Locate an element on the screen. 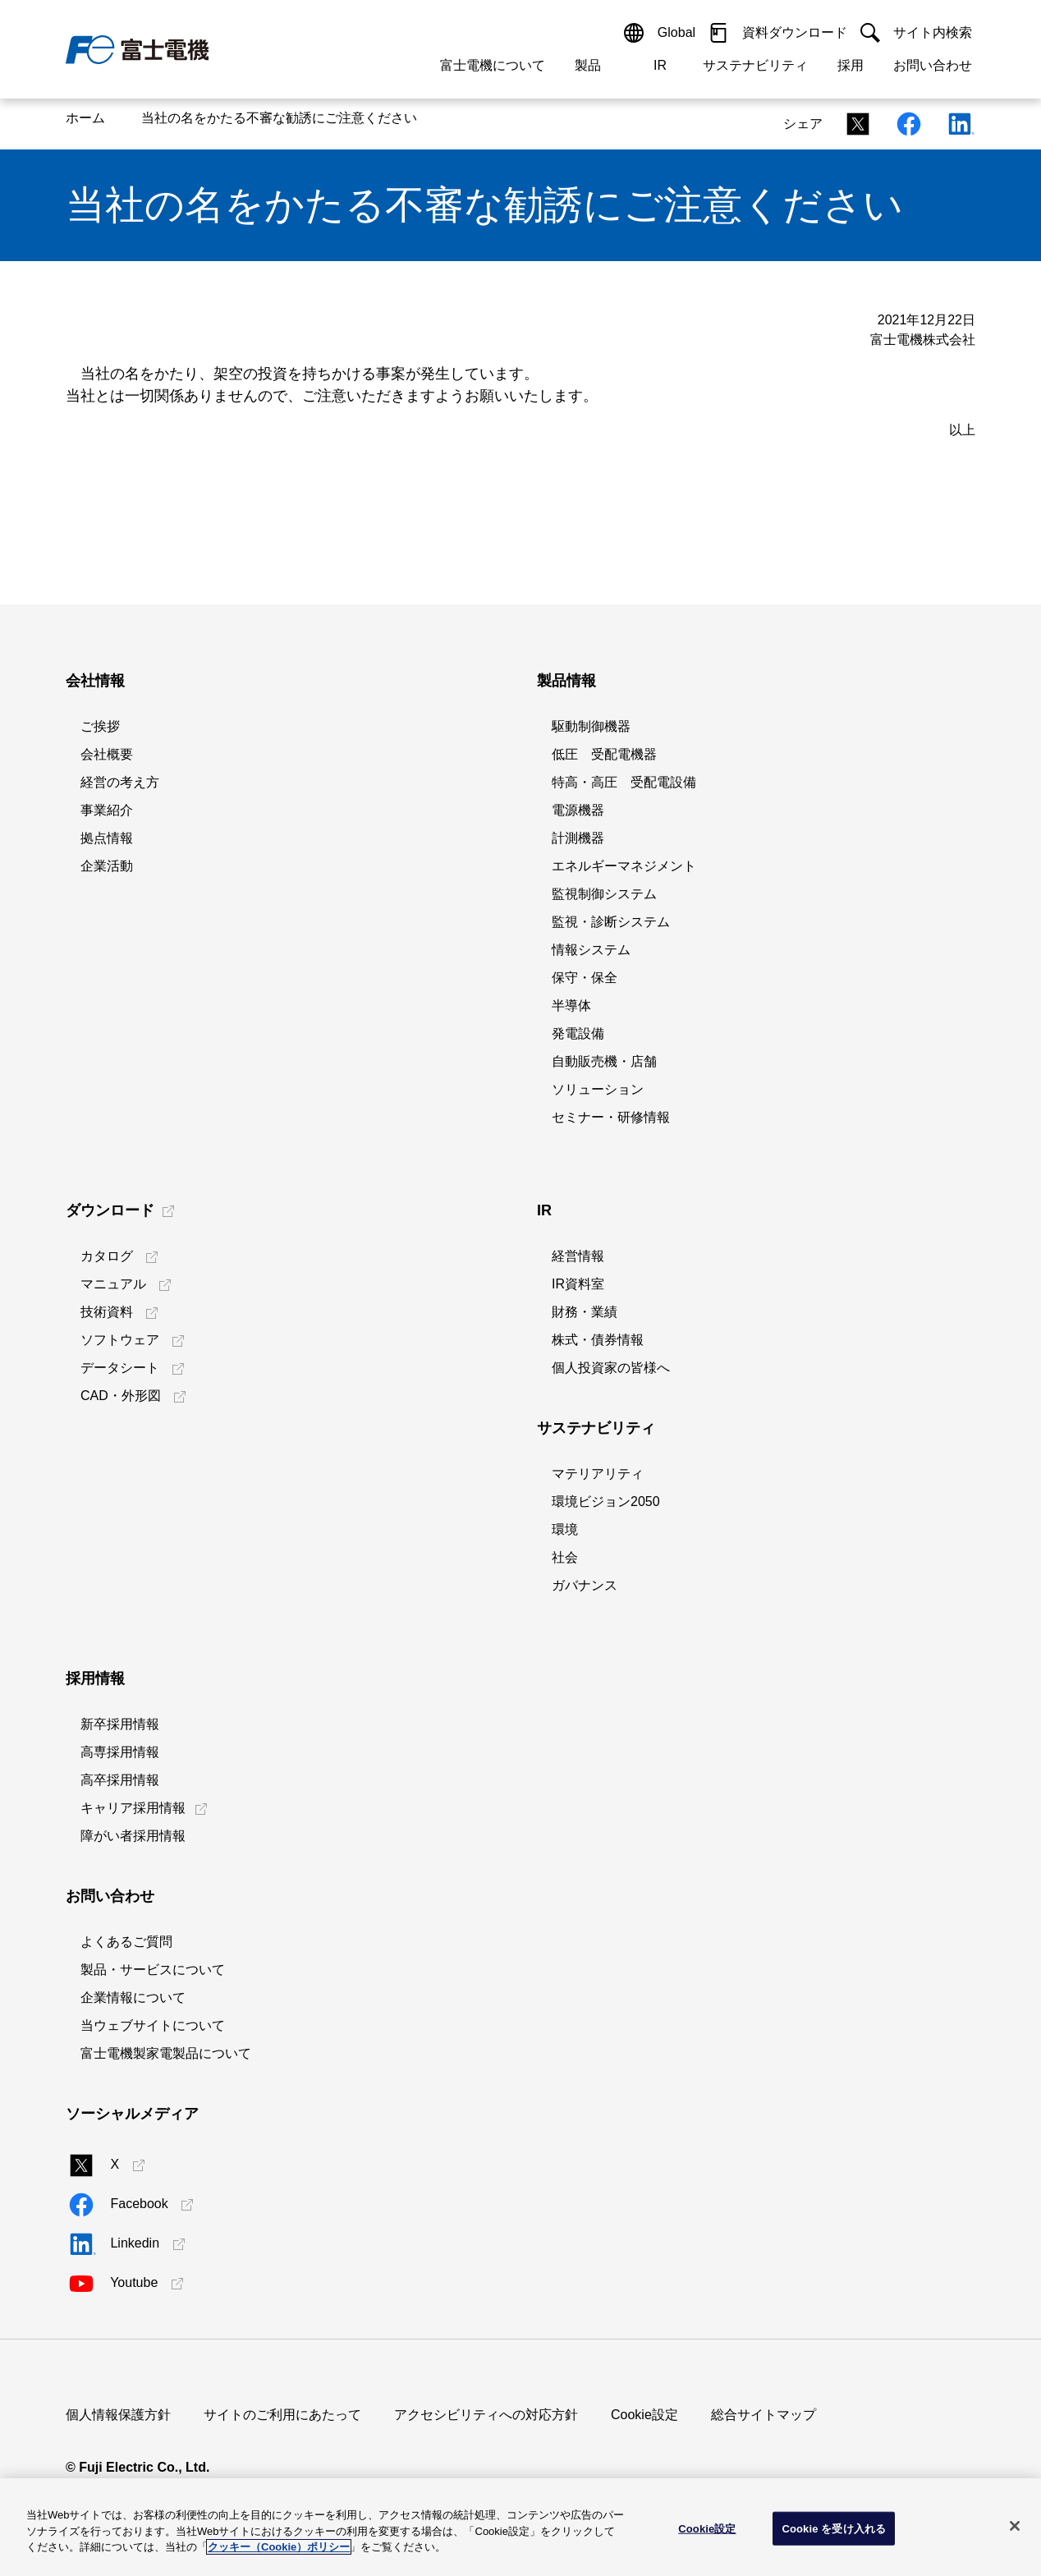 Image resolution: width=1041 pixels, height=2576 pixels. [閉じる] is located at coordinates (1015, 2526).